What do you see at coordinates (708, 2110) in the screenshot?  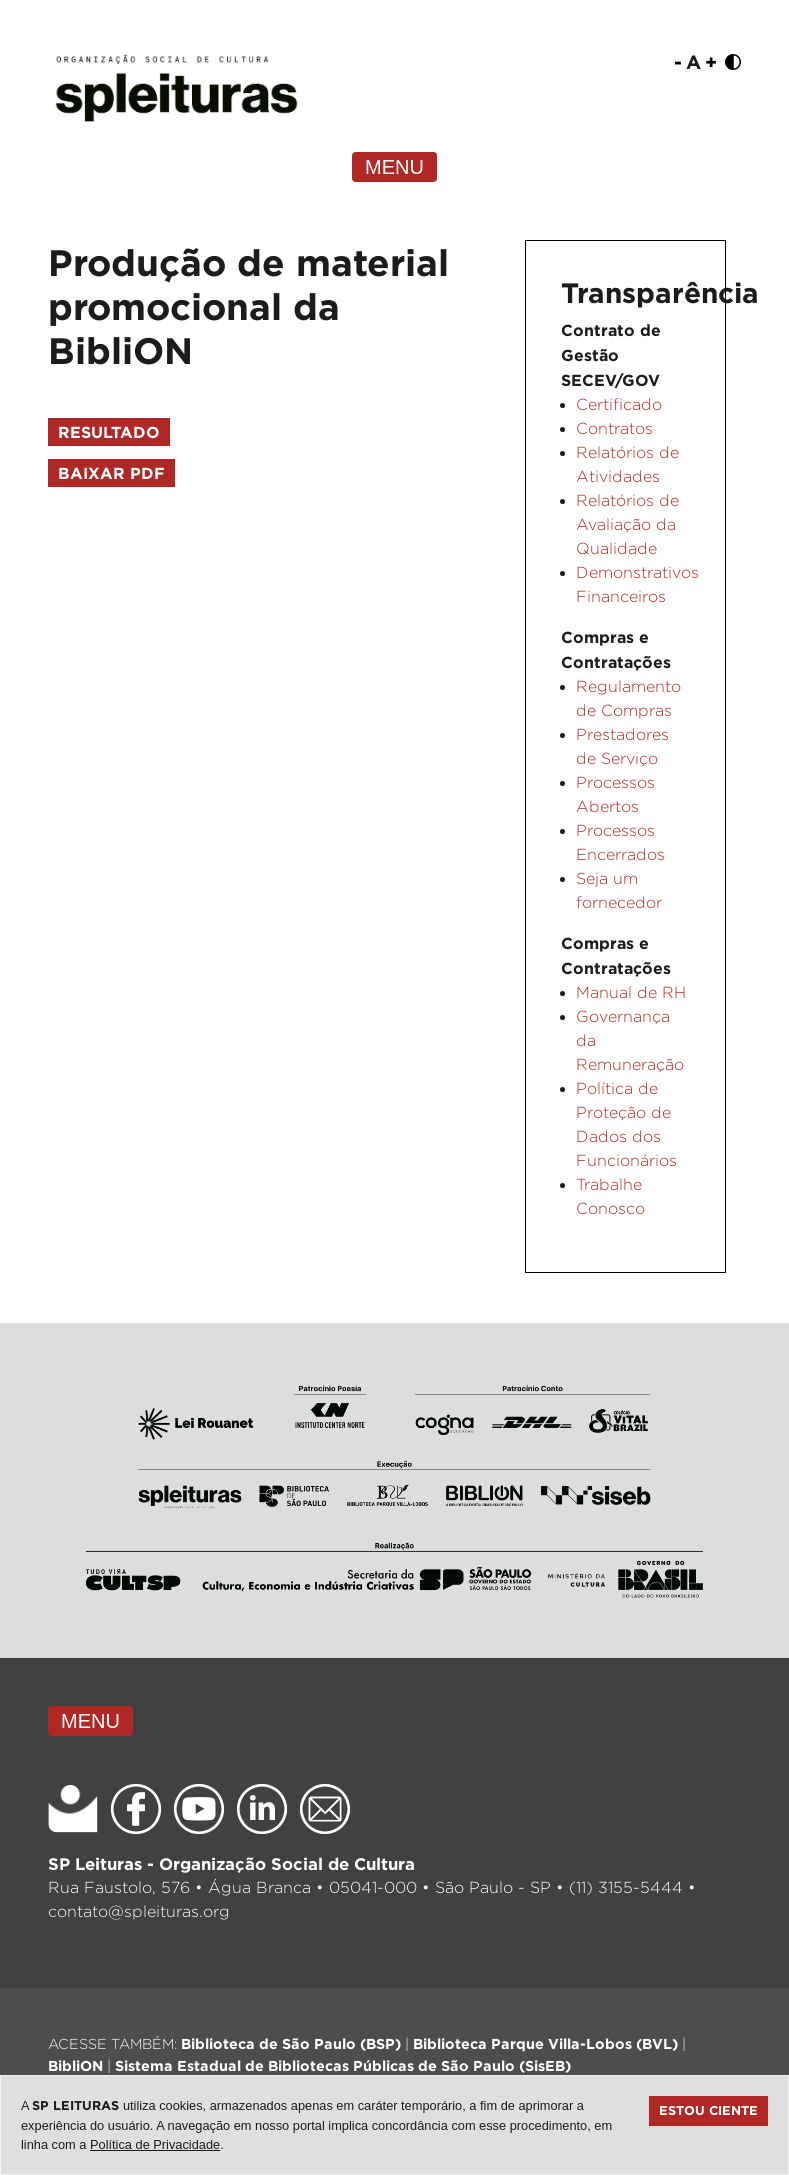 I see `Estou ciente` at bounding box center [708, 2110].